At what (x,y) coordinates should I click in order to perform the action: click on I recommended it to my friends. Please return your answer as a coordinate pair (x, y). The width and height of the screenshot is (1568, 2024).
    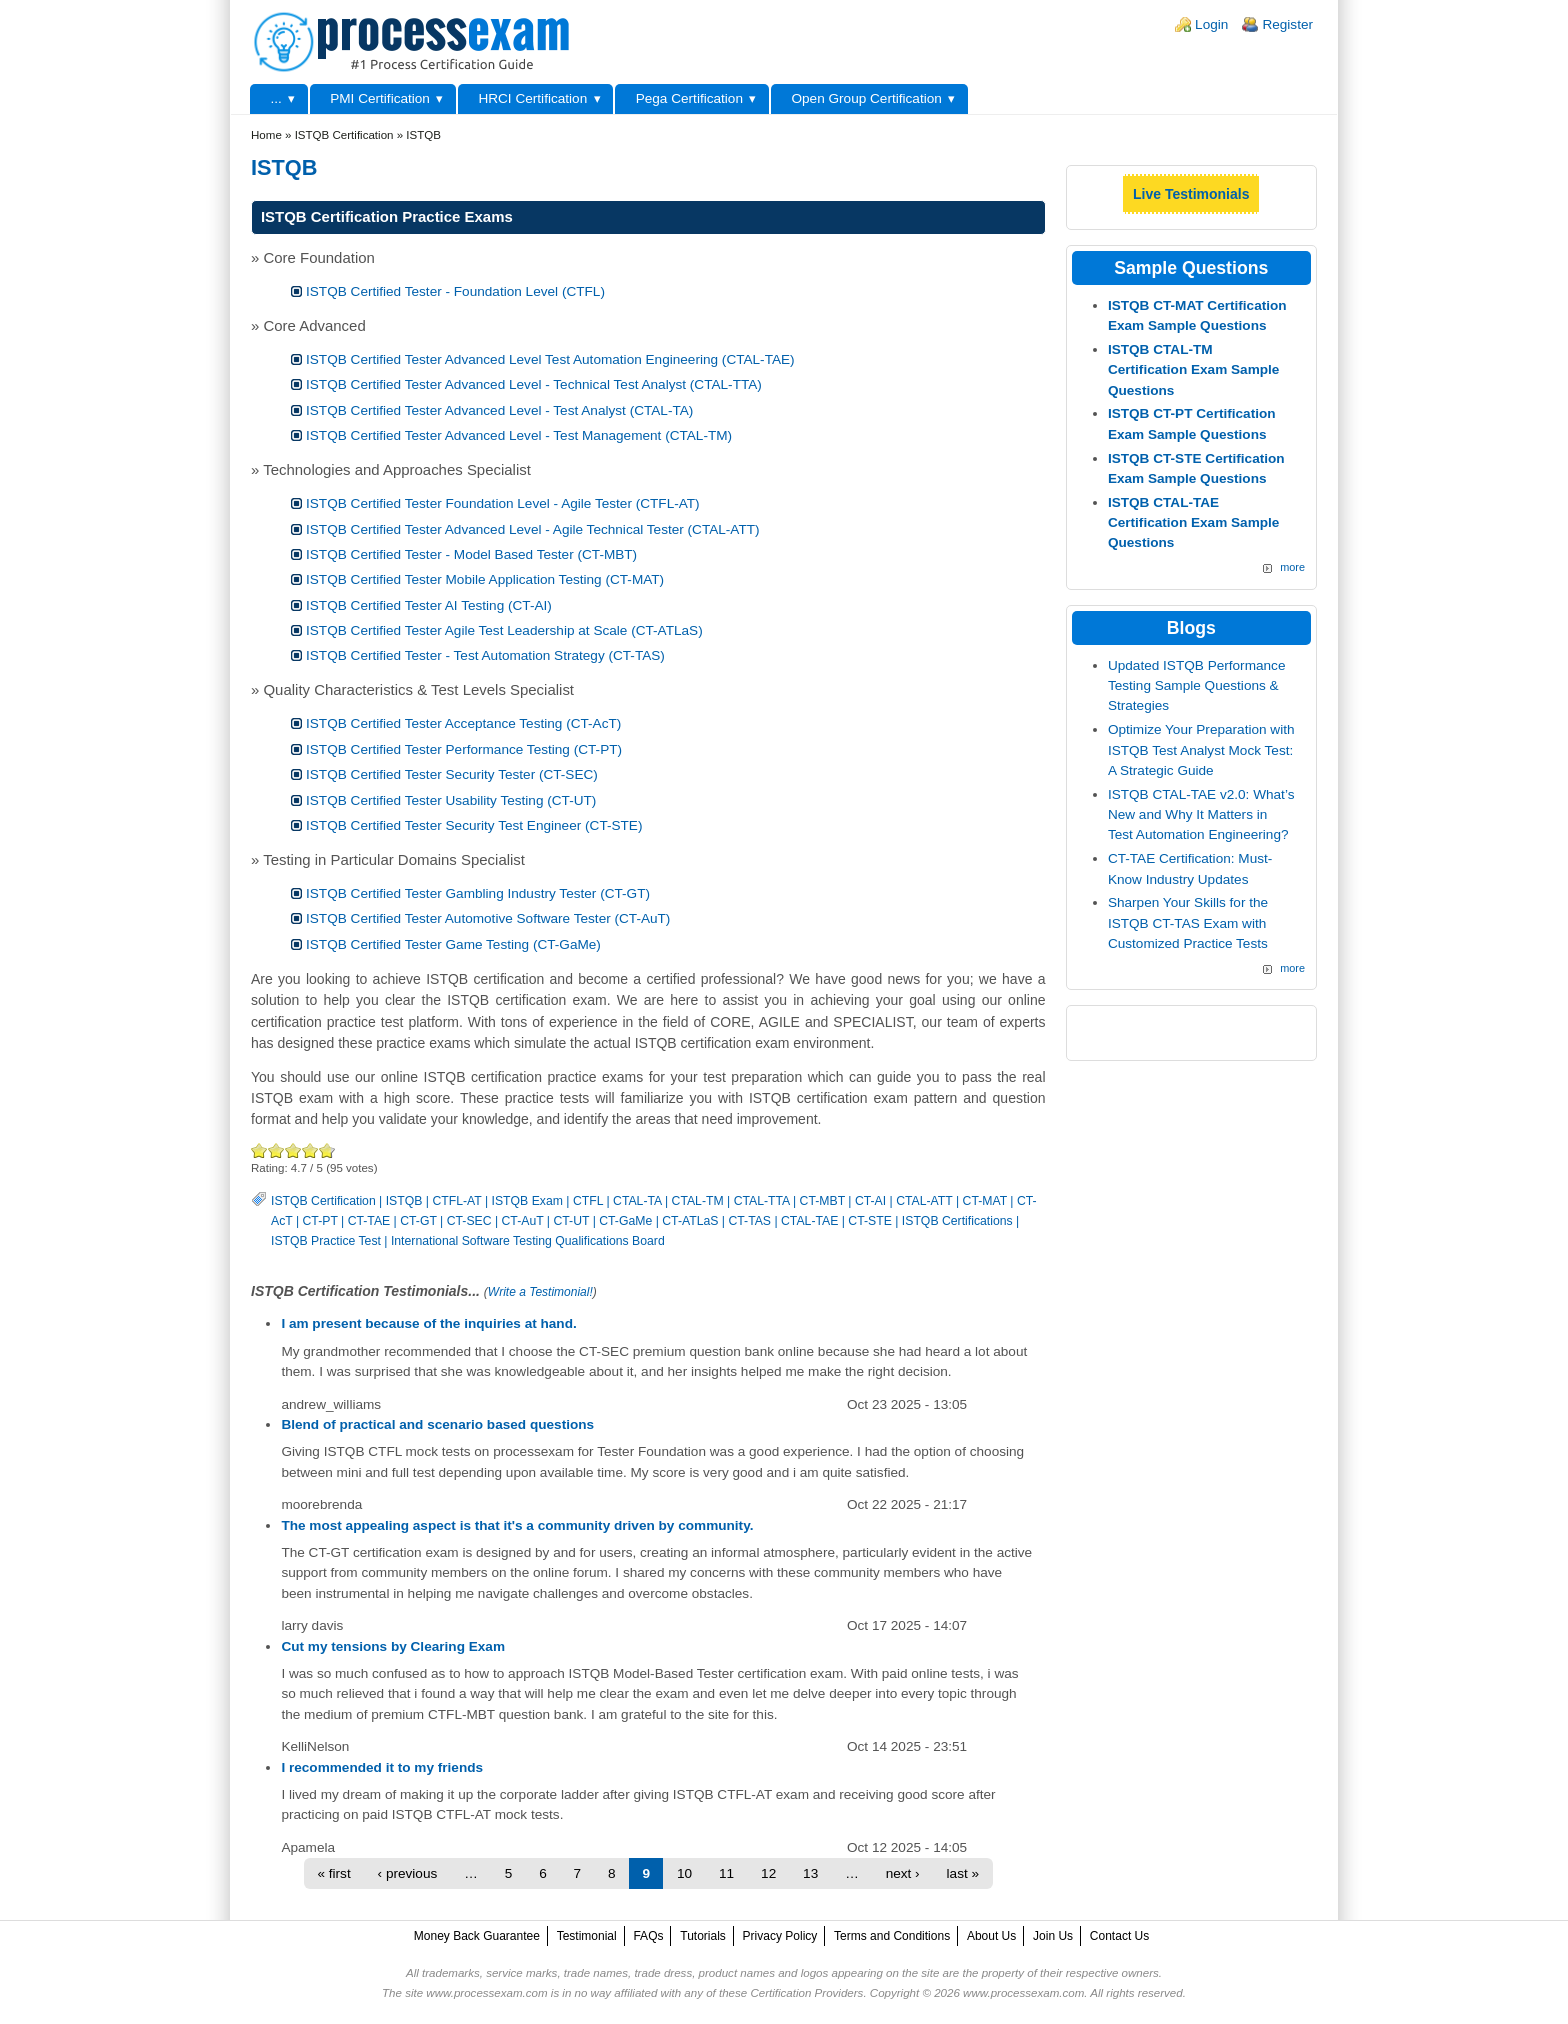
    Looking at the image, I should click on (382, 1767).